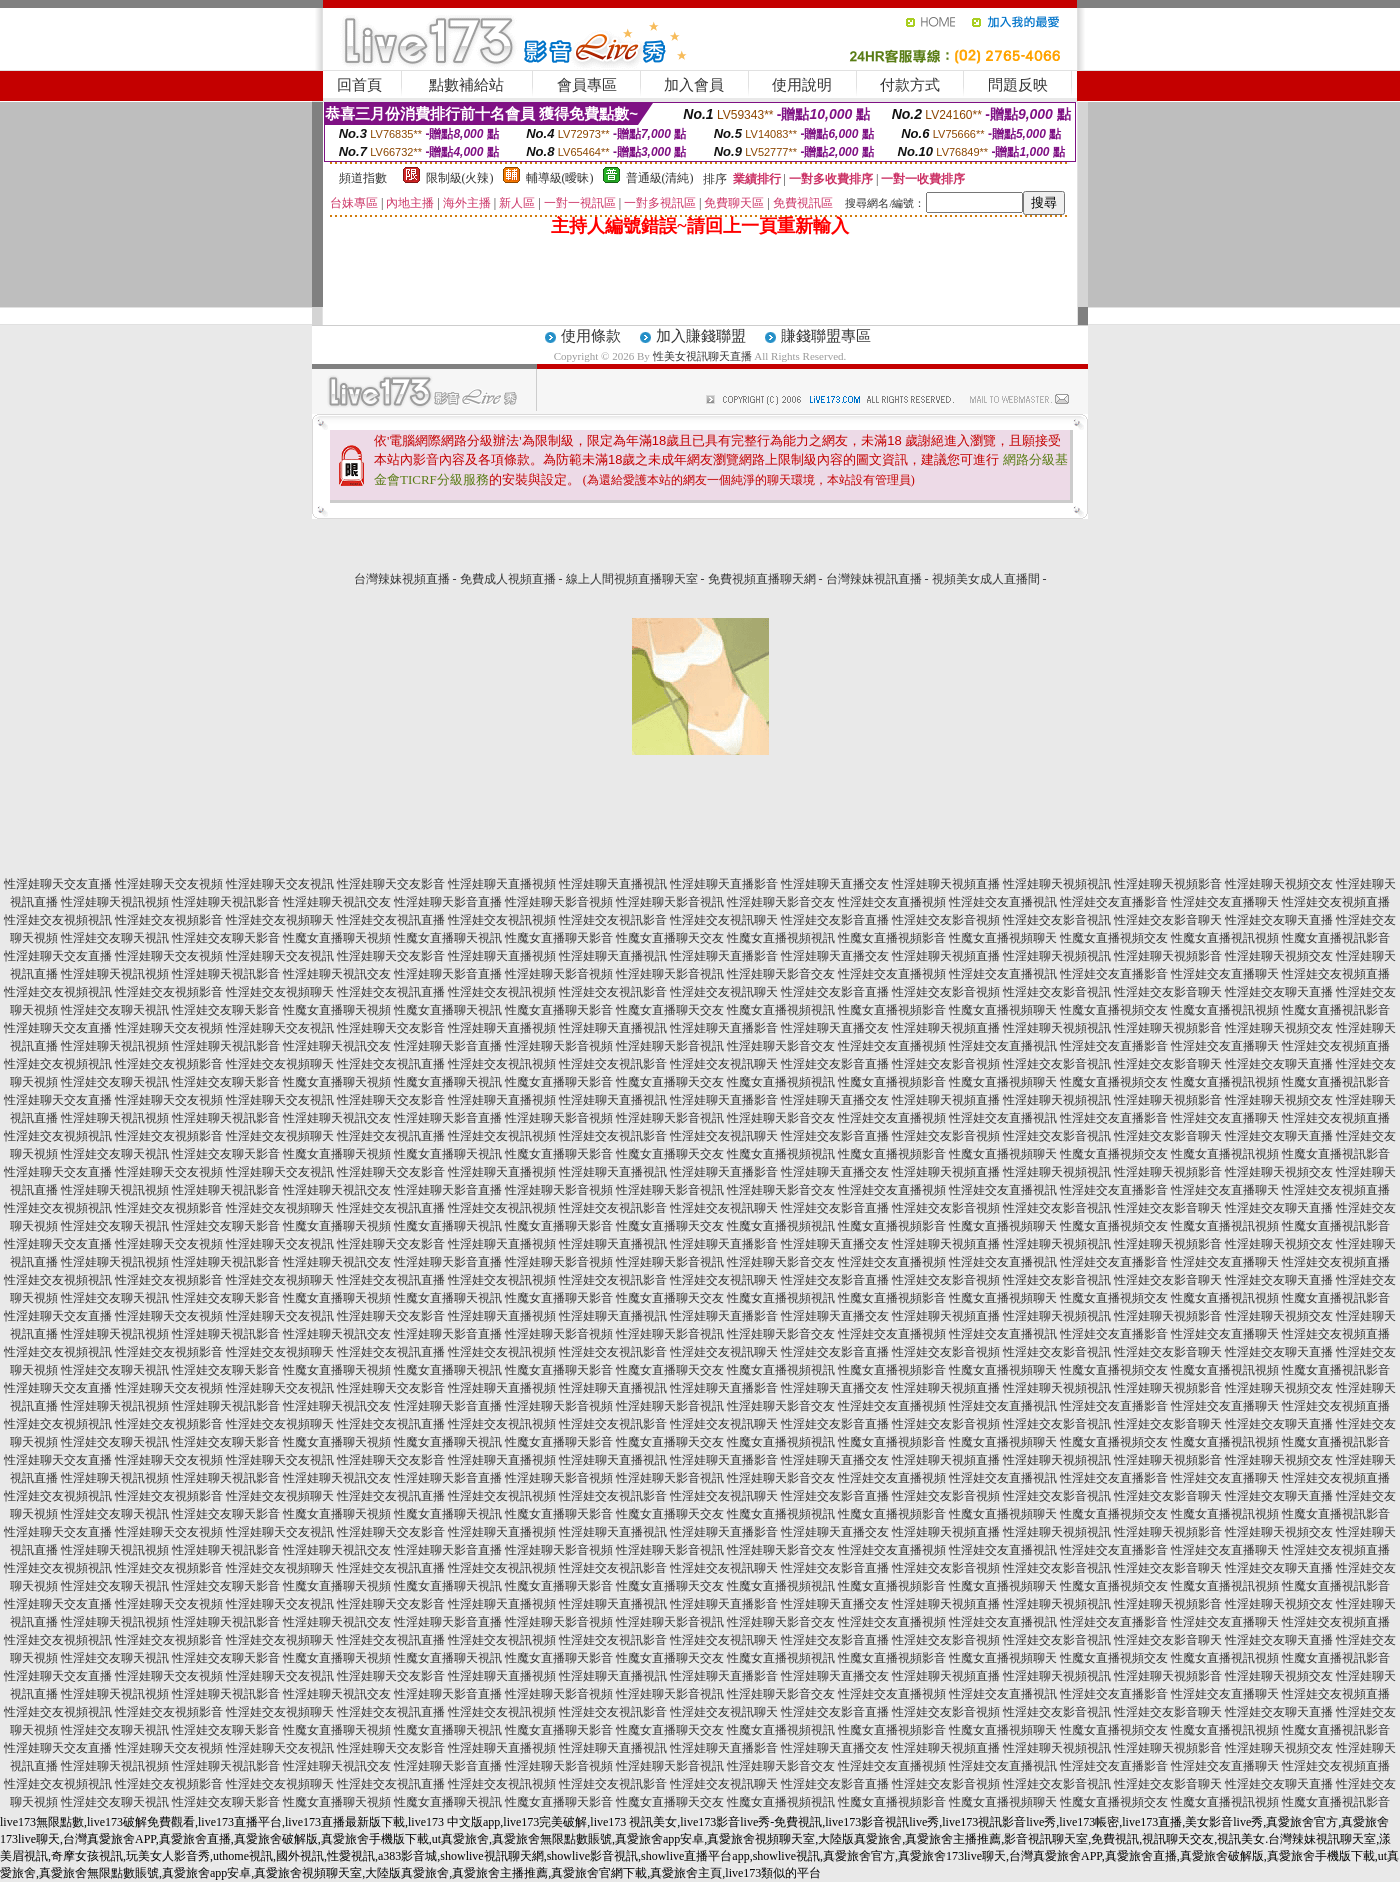  I want to click on 回首頁, so click(359, 85).